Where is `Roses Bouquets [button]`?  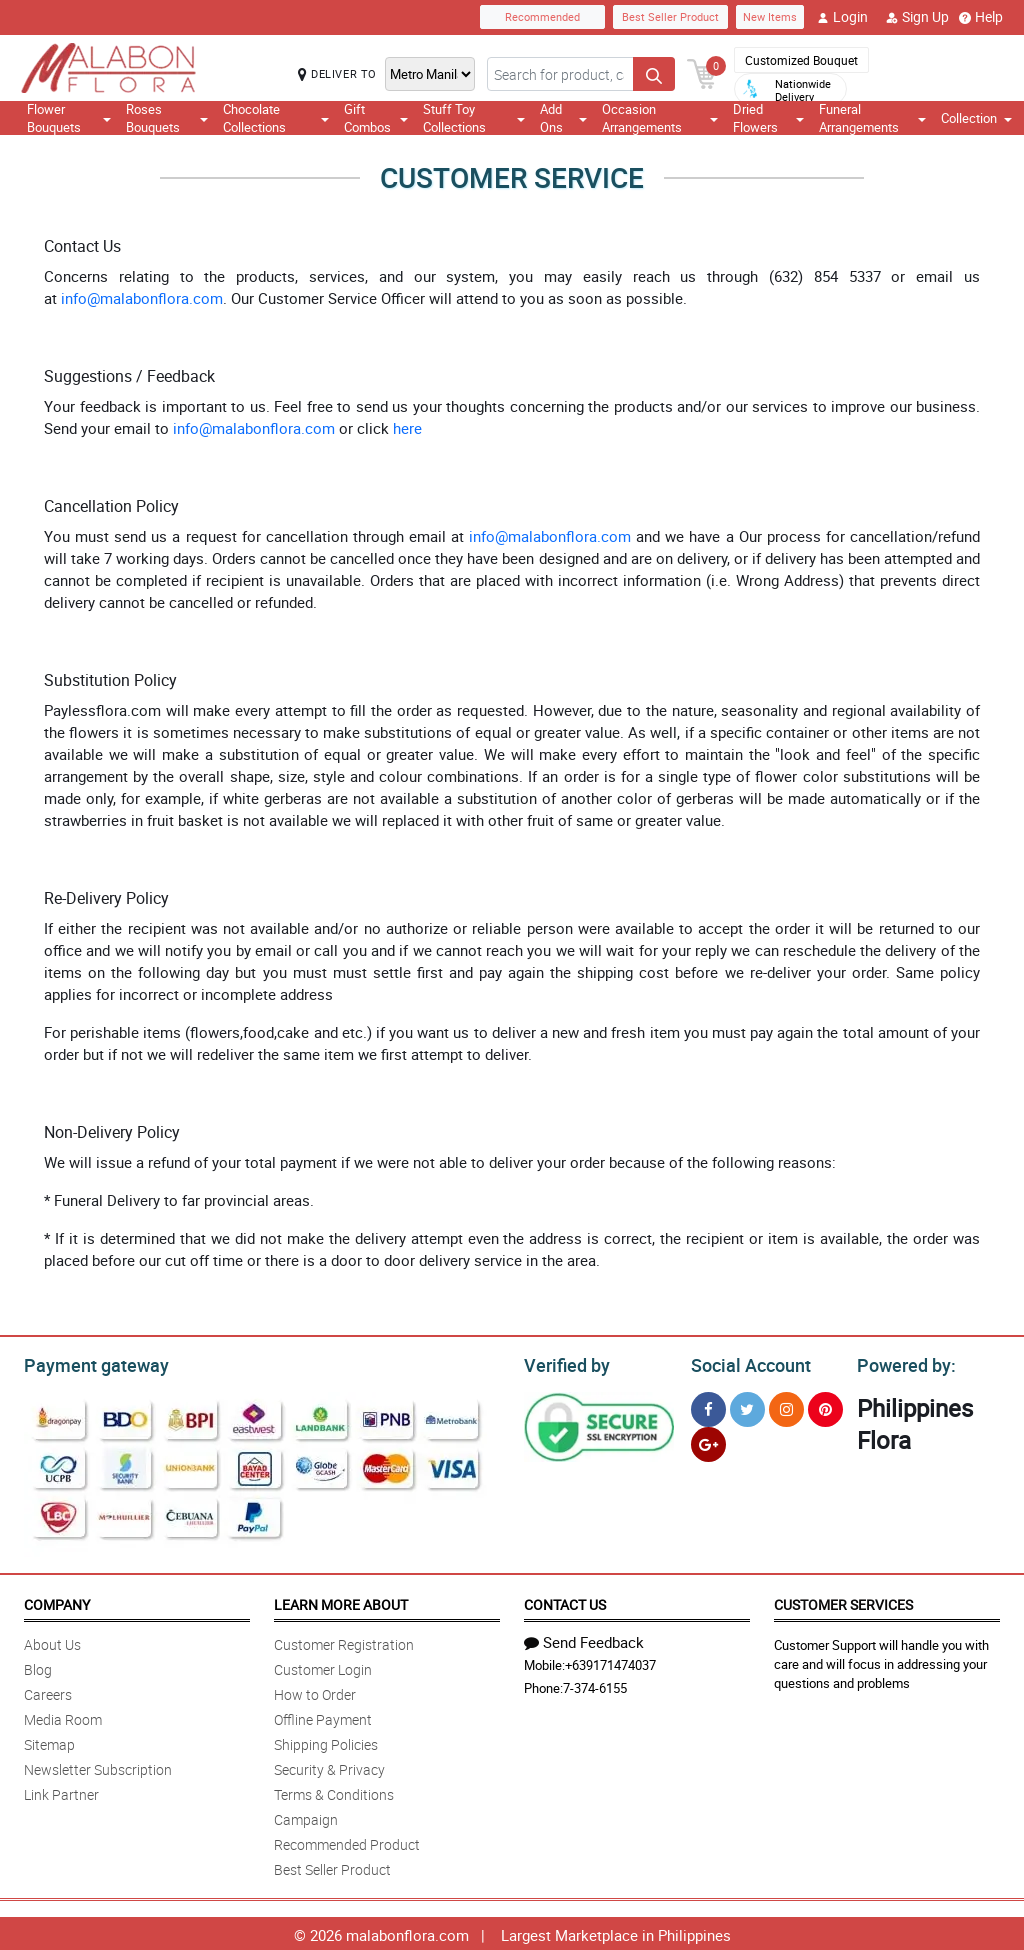
Roses Bouquets [button] is located at coordinates (167, 118).